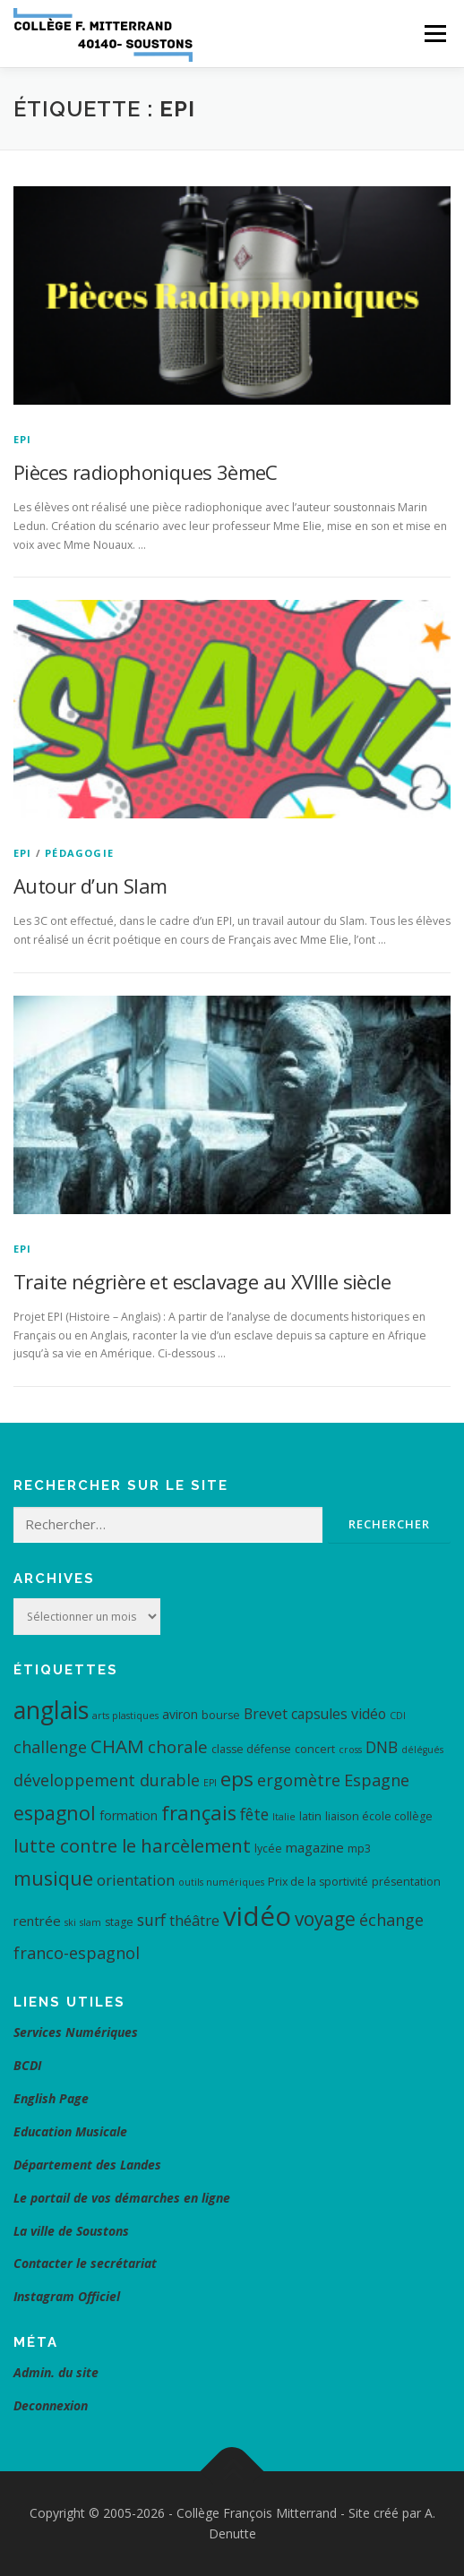  I want to click on Département des Landes, so click(87, 2164).